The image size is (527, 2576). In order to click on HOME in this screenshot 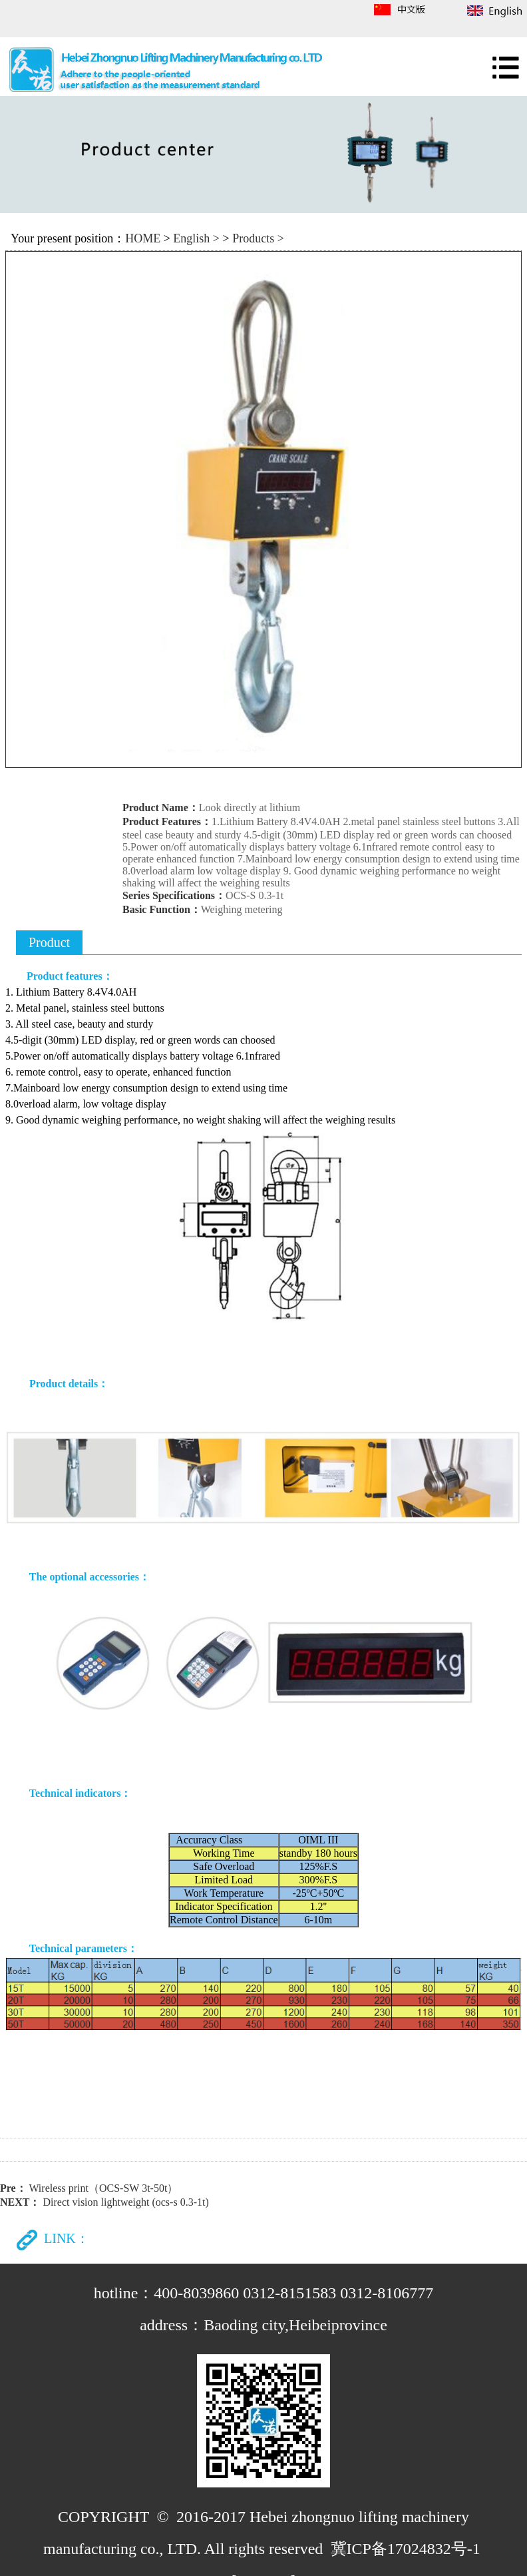, I will do `click(142, 238)`.